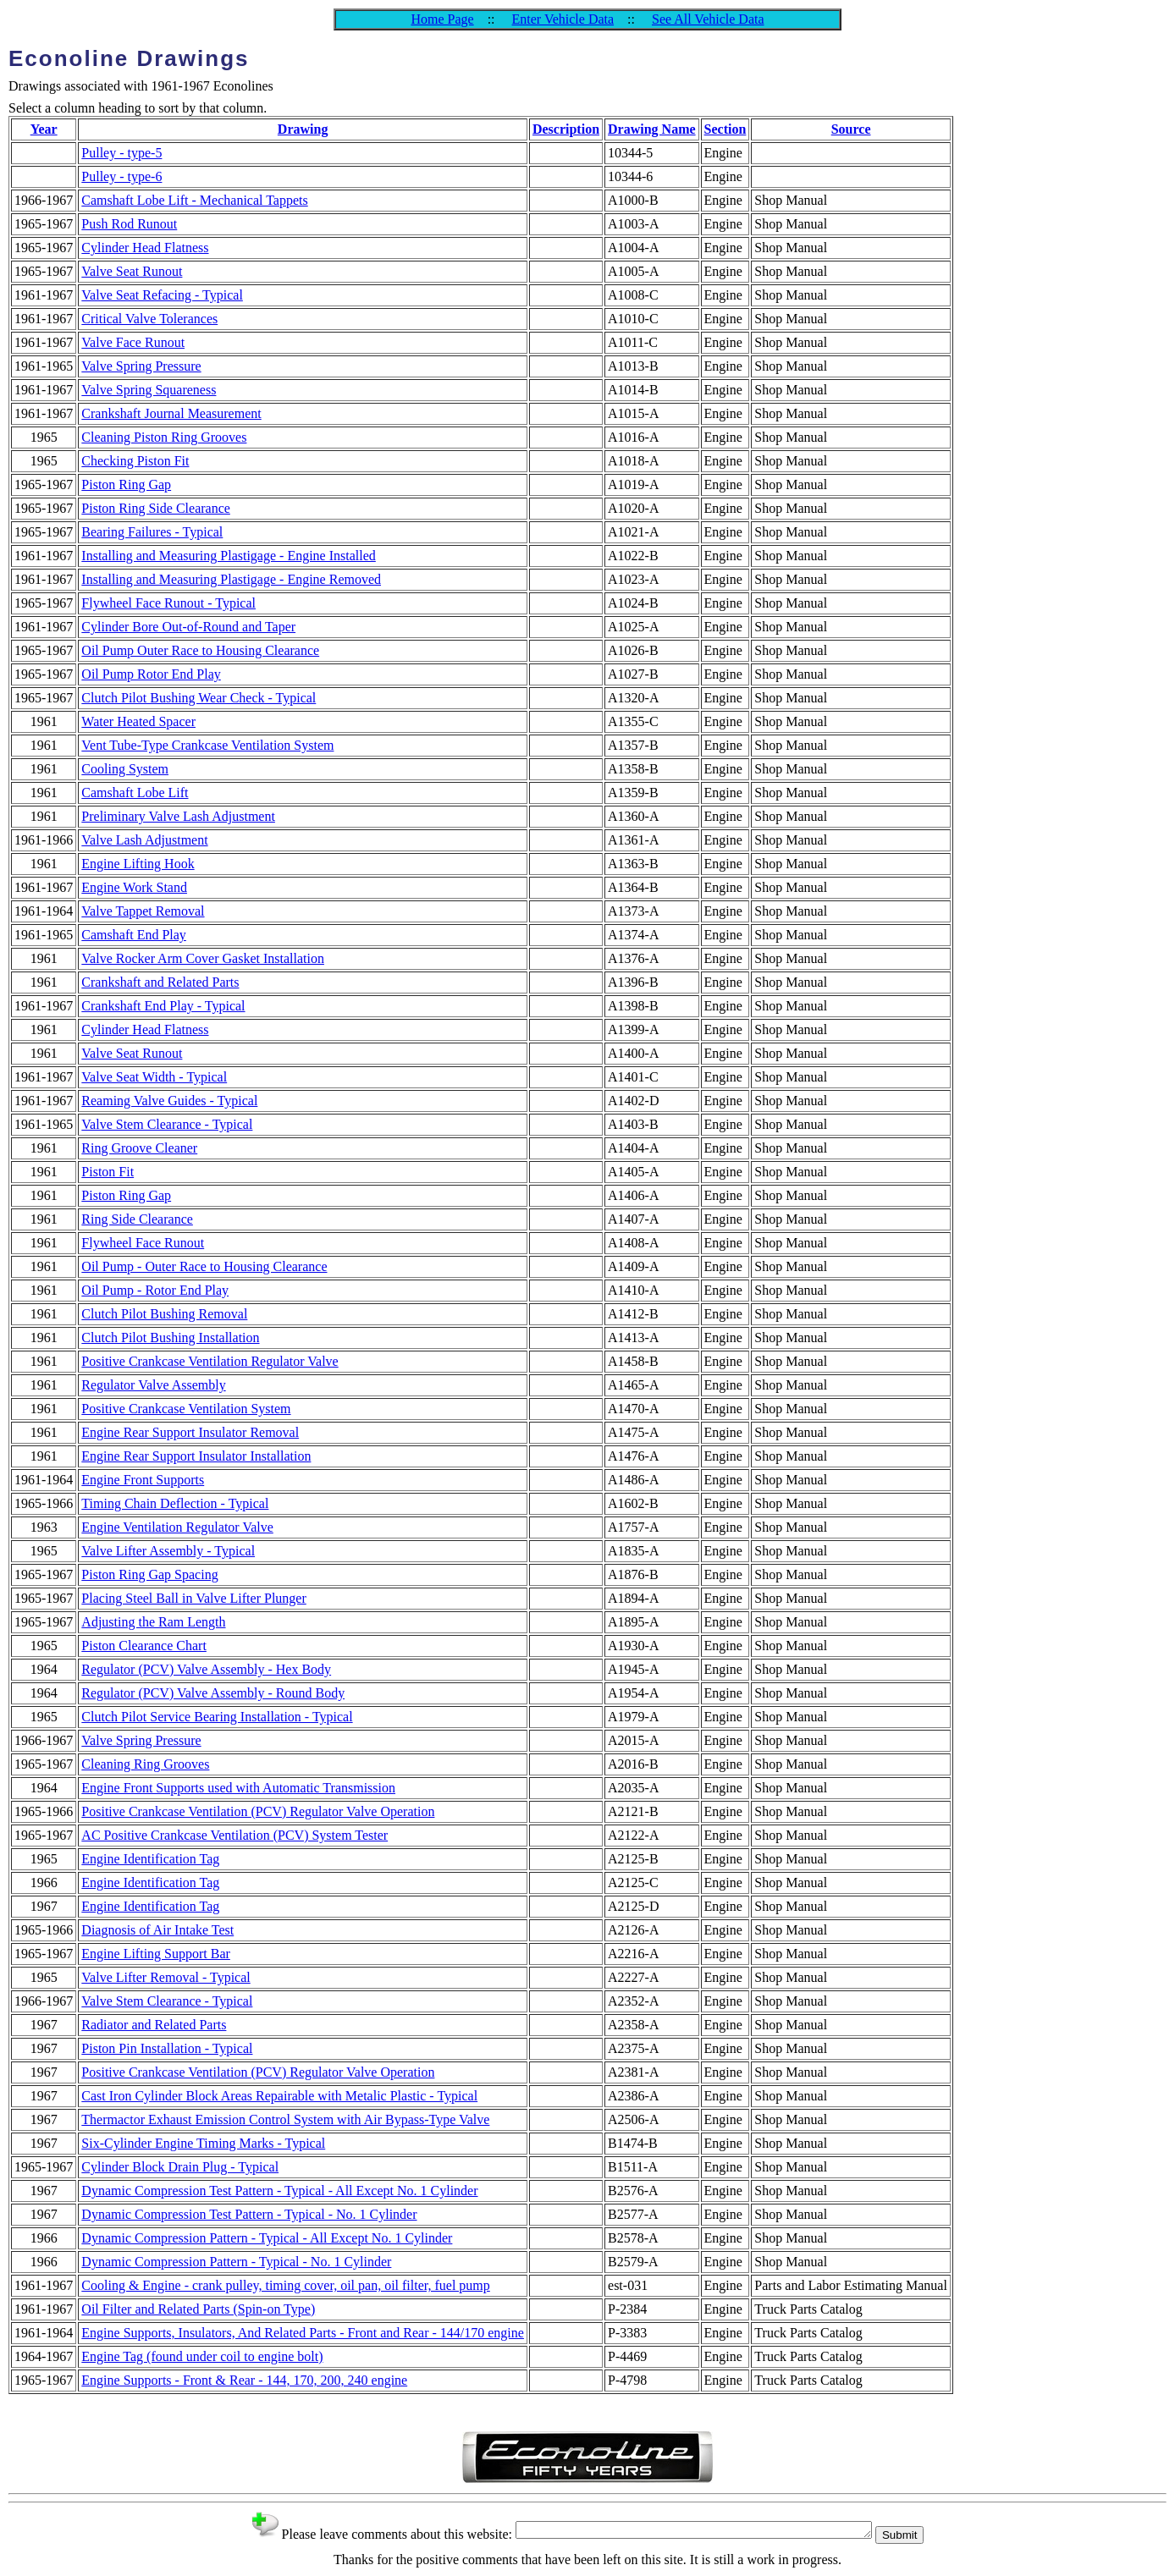 The height and width of the screenshot is (2576, 1175). I want to click on Cast Iron Cylinder Block Areas Repairable with Metalic Plastic - Typical, so click(279, 2096).